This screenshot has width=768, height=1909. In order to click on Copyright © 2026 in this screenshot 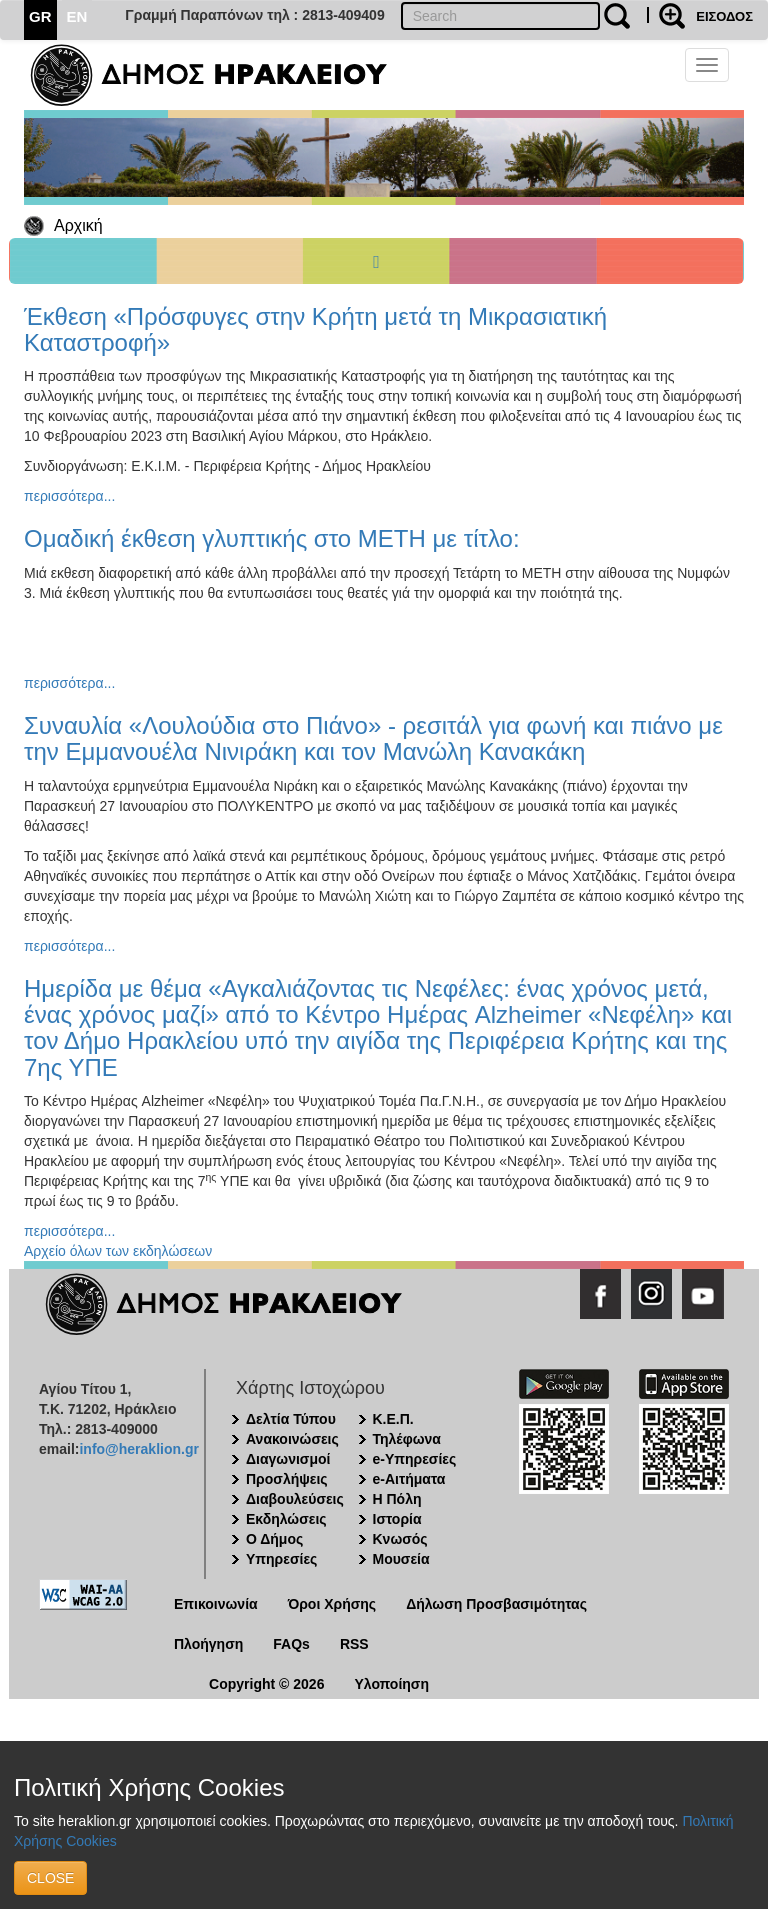, I will do `click(266, 1684)`.